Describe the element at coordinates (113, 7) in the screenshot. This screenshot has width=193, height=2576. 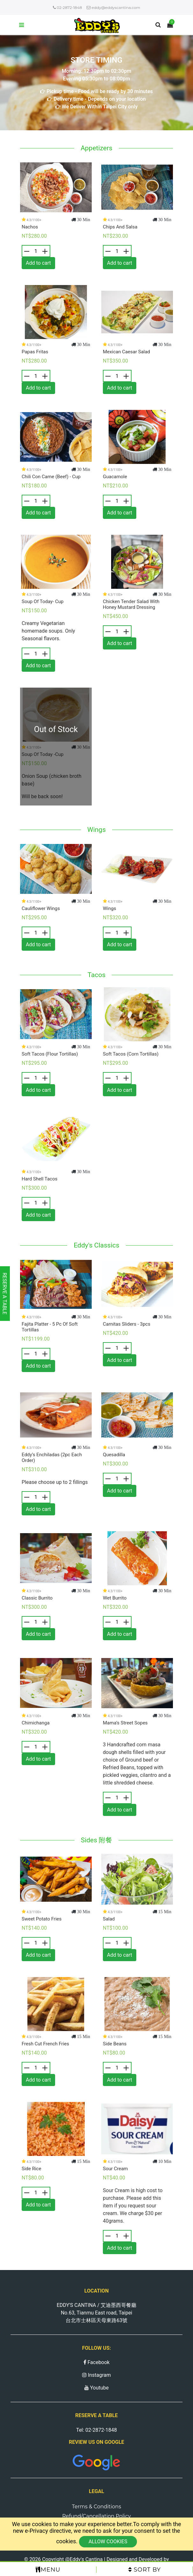
I see `eddy@eddyscantina.com` at that location.